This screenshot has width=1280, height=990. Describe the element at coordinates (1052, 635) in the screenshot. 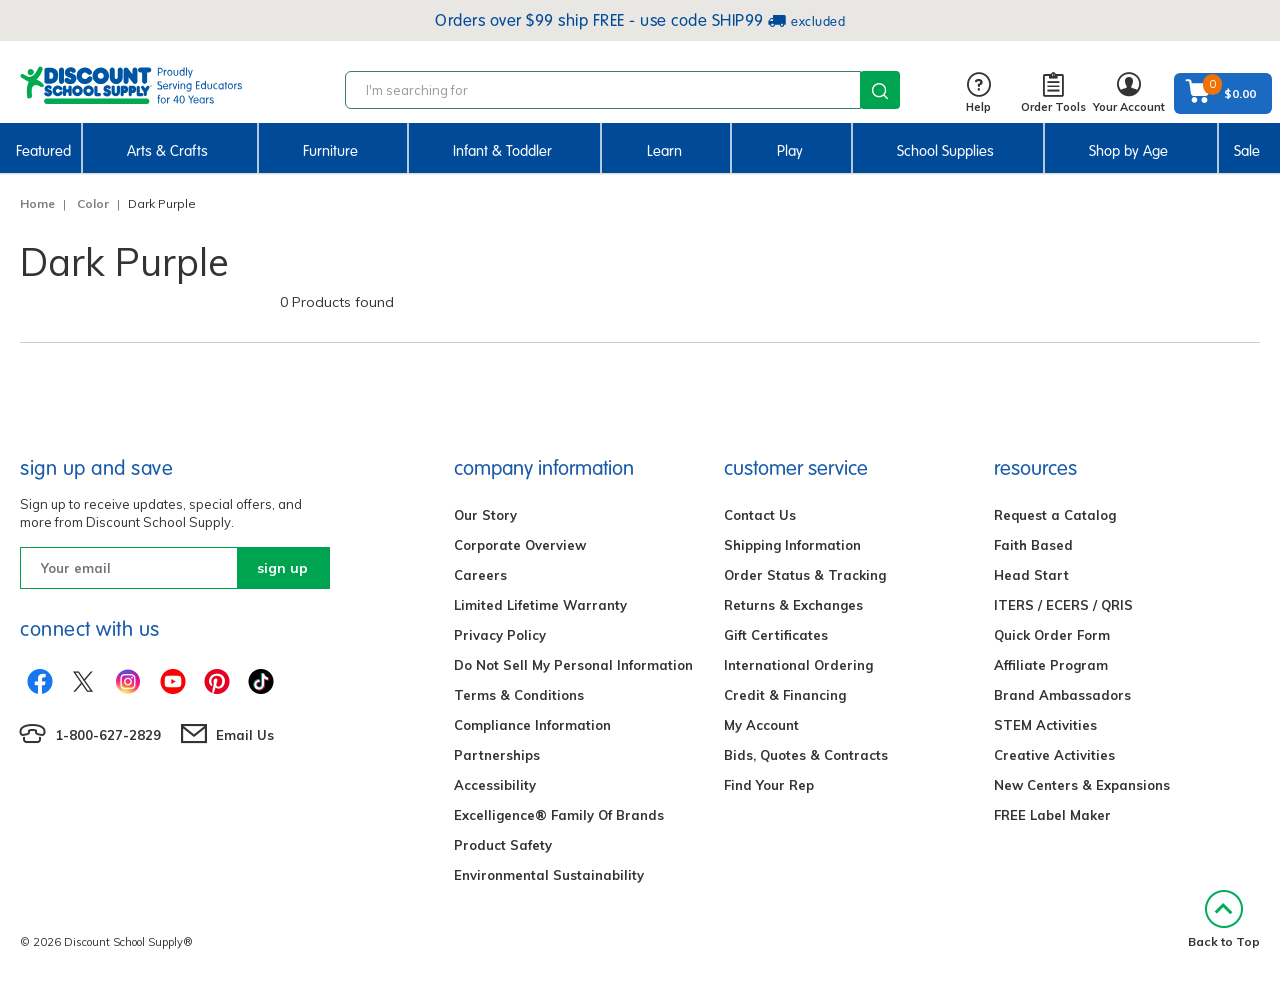

I see `Quick Order Form` at that location.